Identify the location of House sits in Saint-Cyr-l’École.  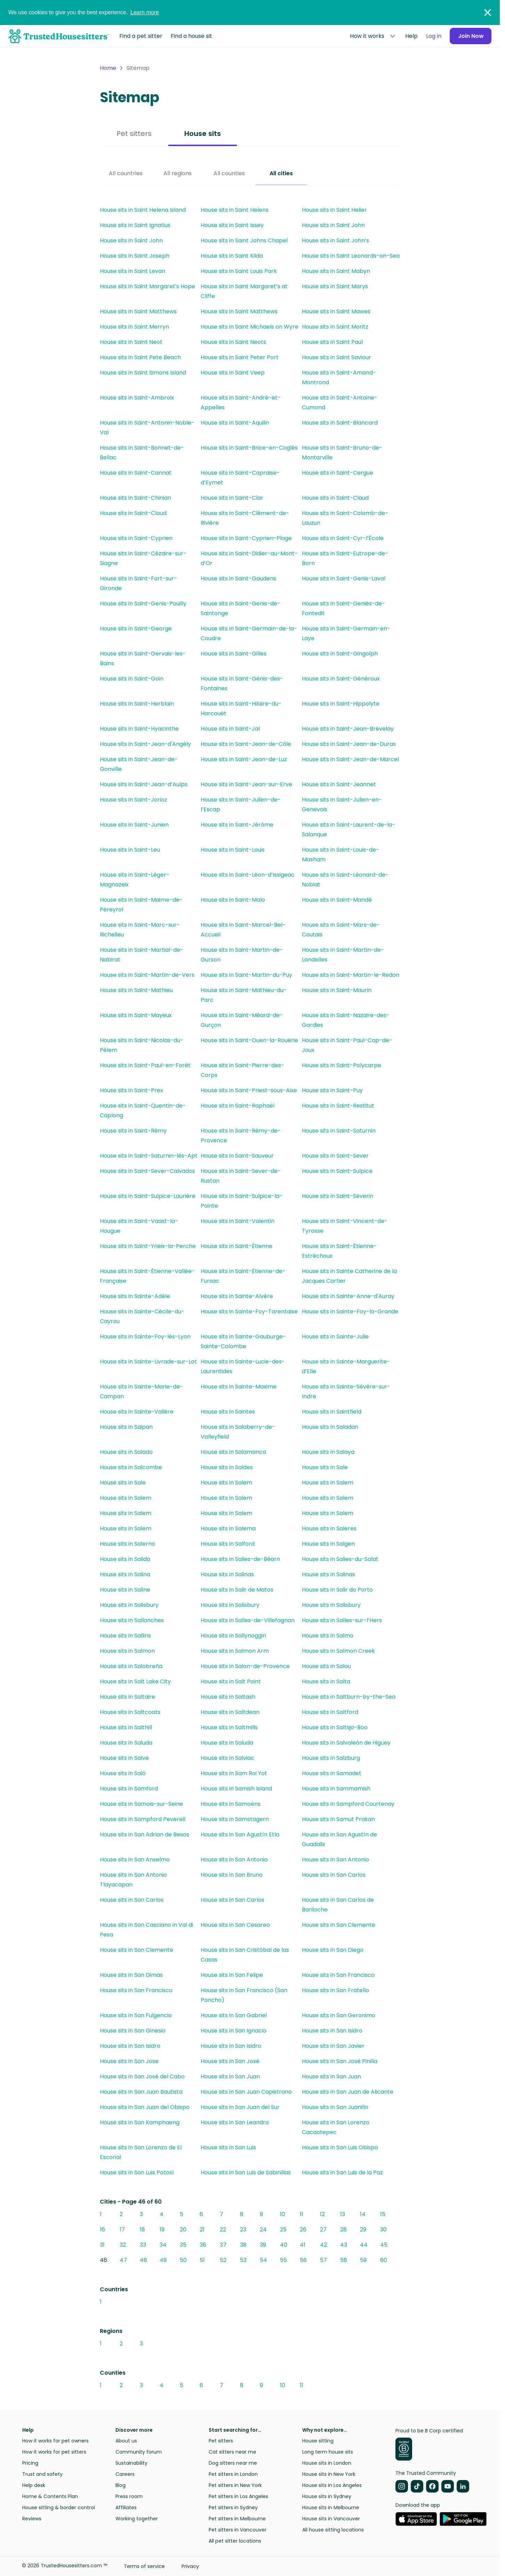
(343, 538).